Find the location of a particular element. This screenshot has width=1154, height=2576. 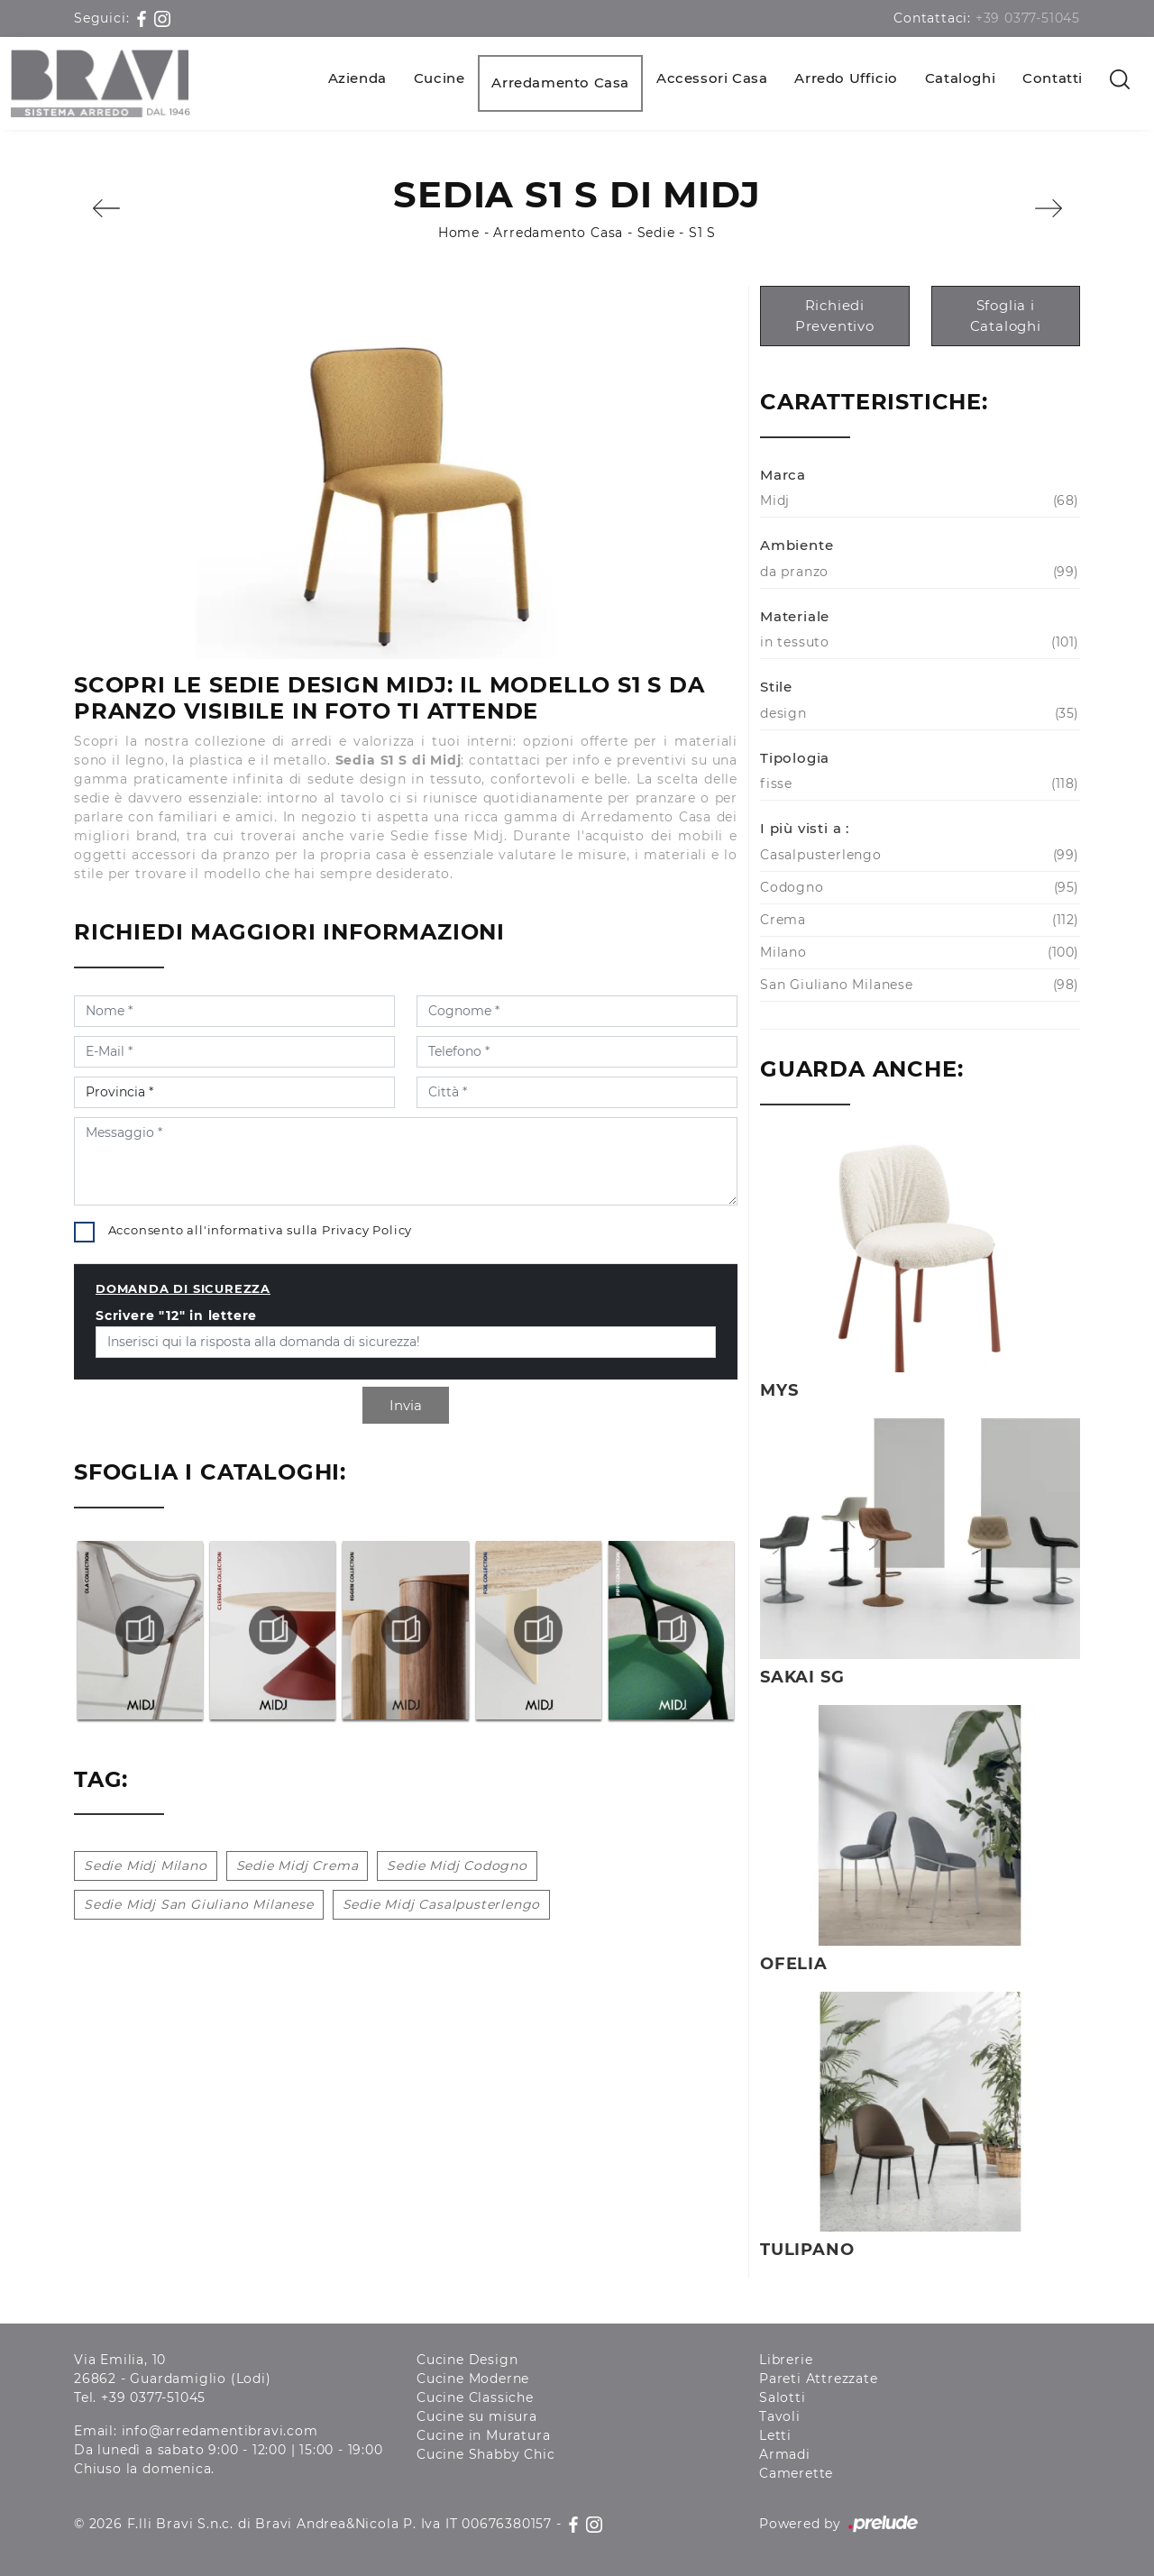

Cucine Design is located at coordinates (467, 2359).